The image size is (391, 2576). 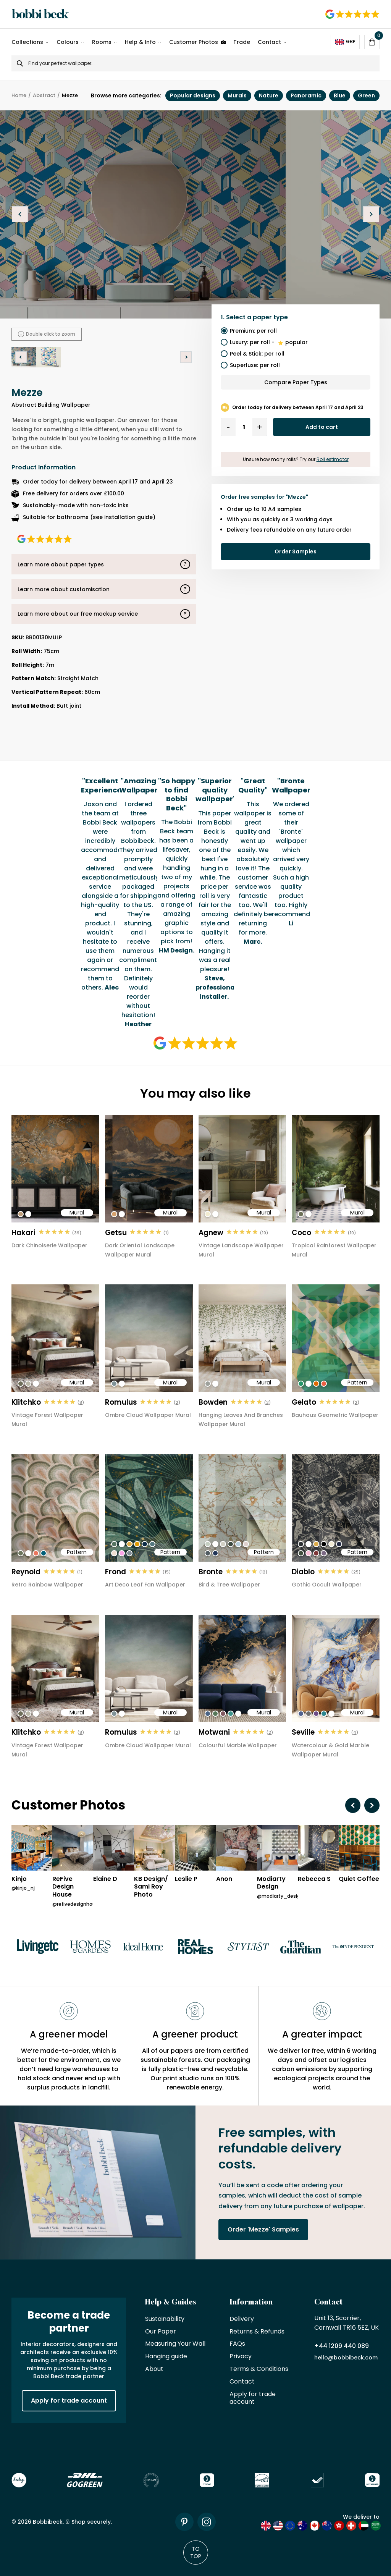 I want to click on Delivery, so click(x=241, y=2319).